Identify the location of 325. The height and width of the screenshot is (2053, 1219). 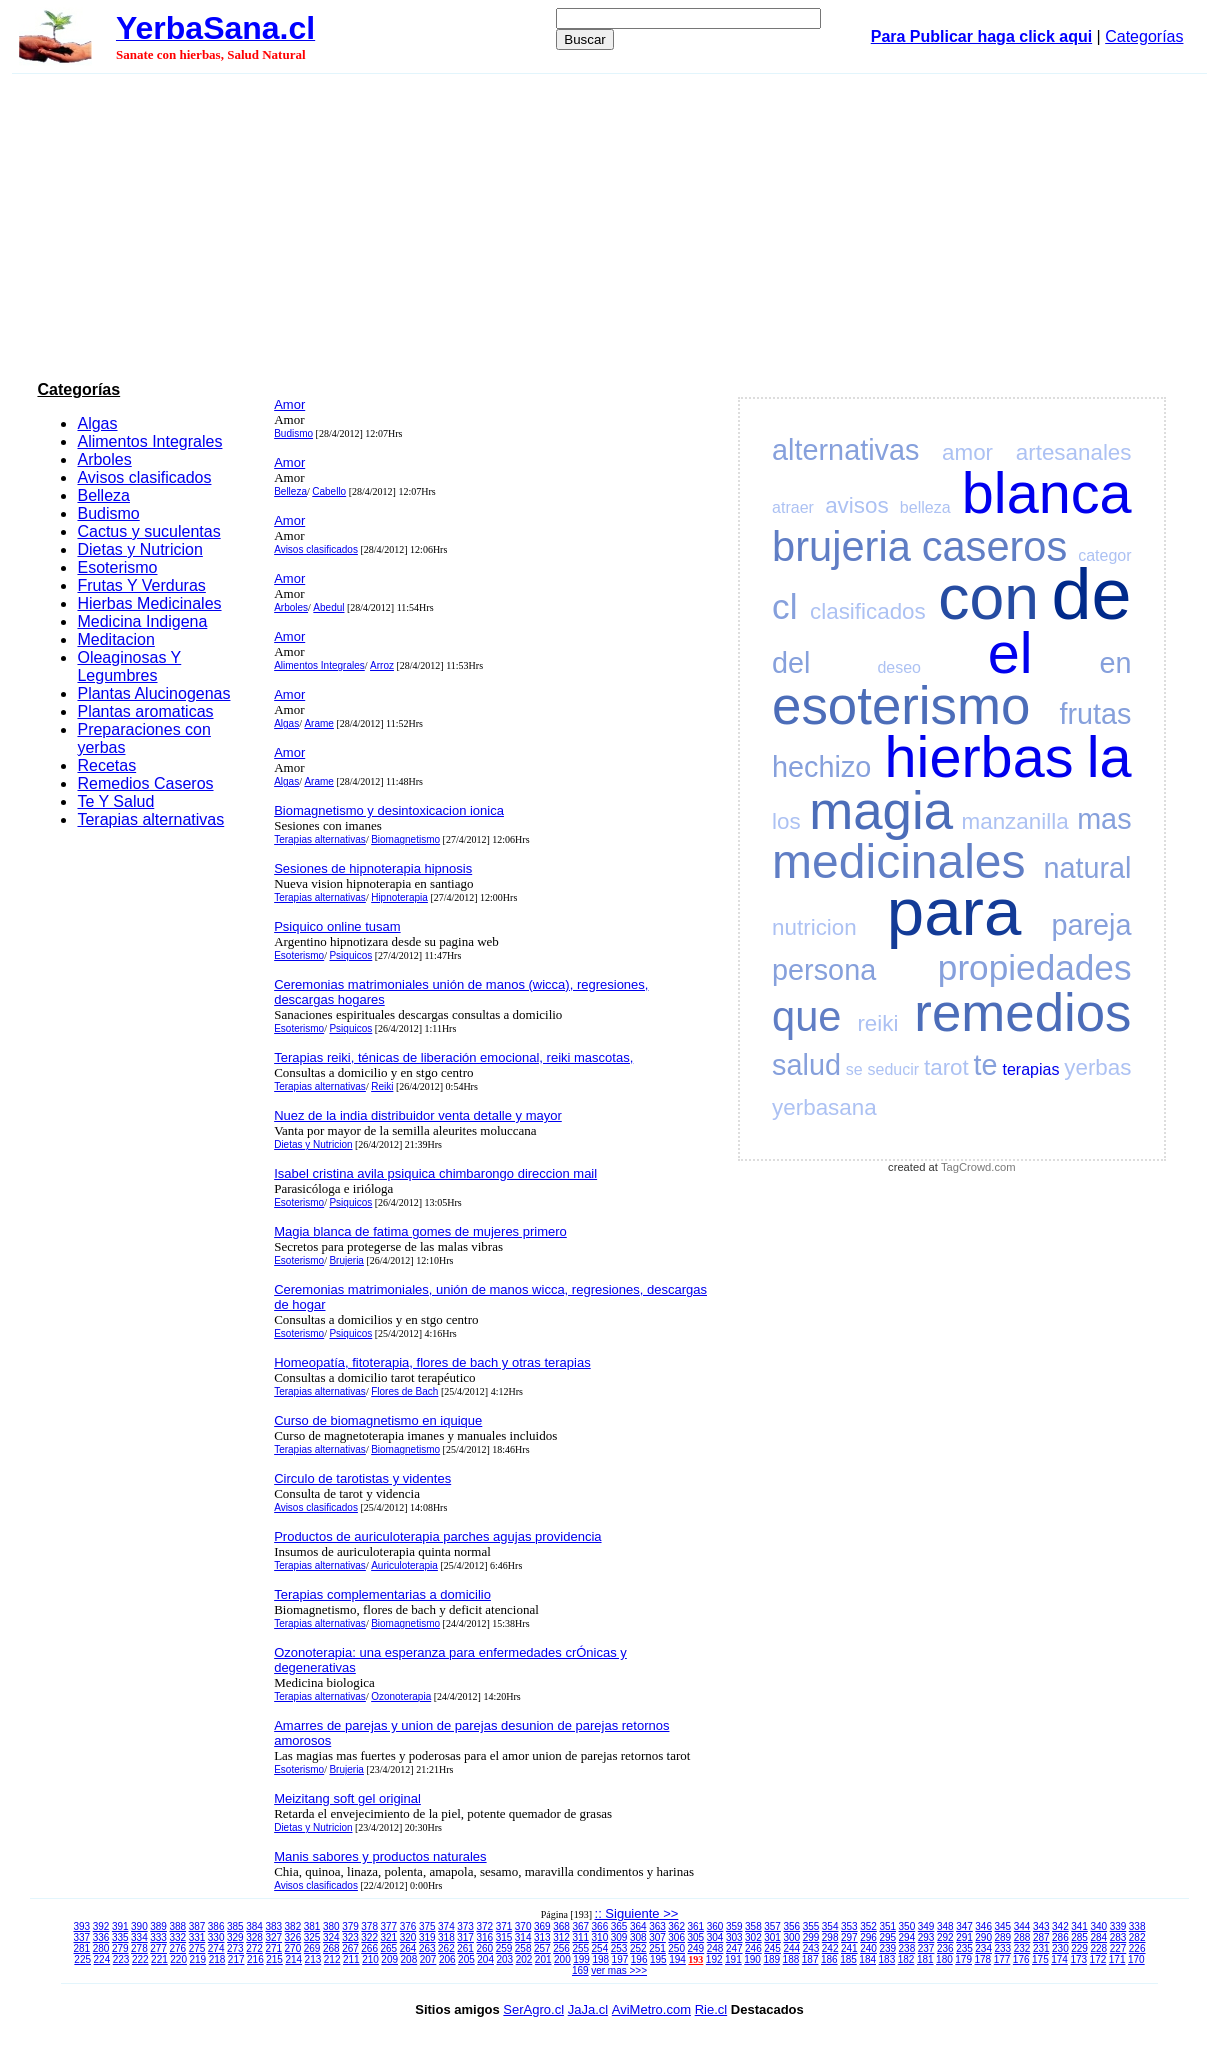
(312, 1937).